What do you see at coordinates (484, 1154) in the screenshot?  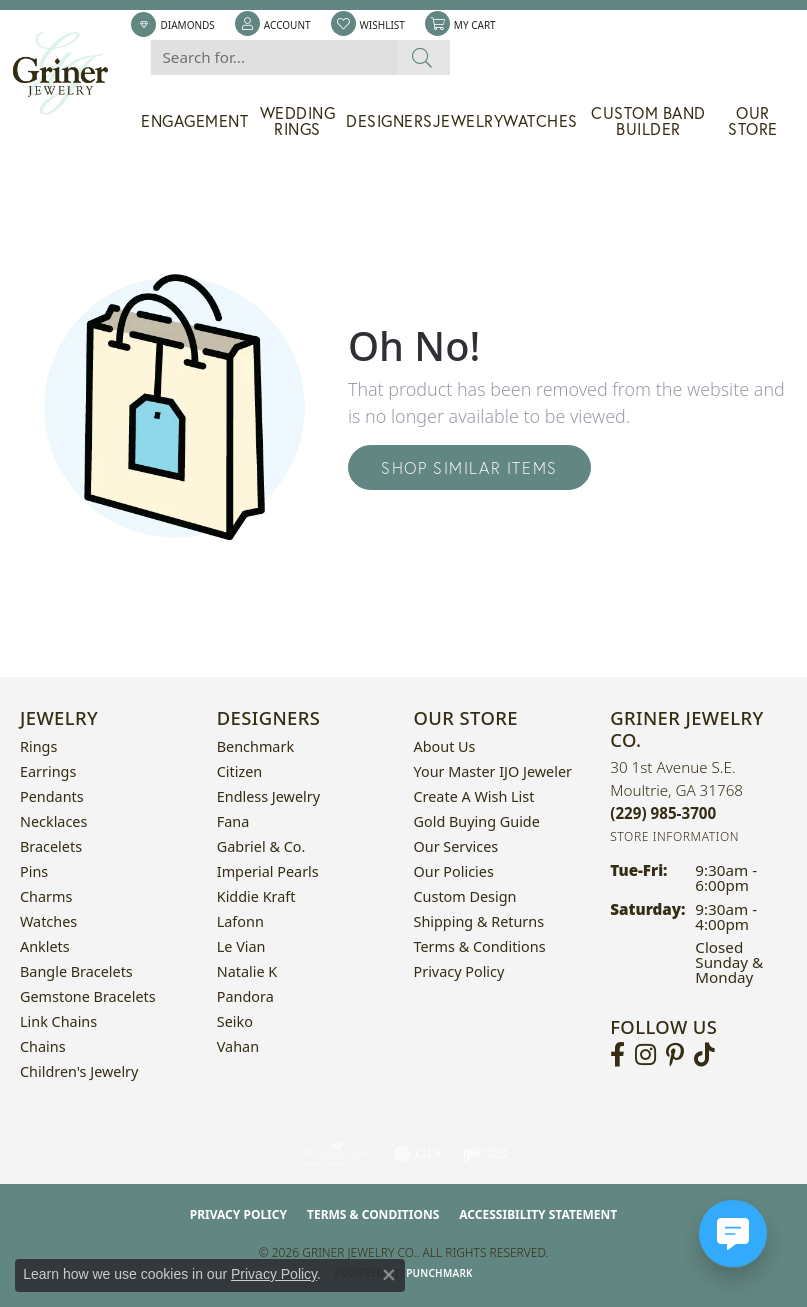 I see `[Visit the ijo website]` at bounding box center [484, 1154].